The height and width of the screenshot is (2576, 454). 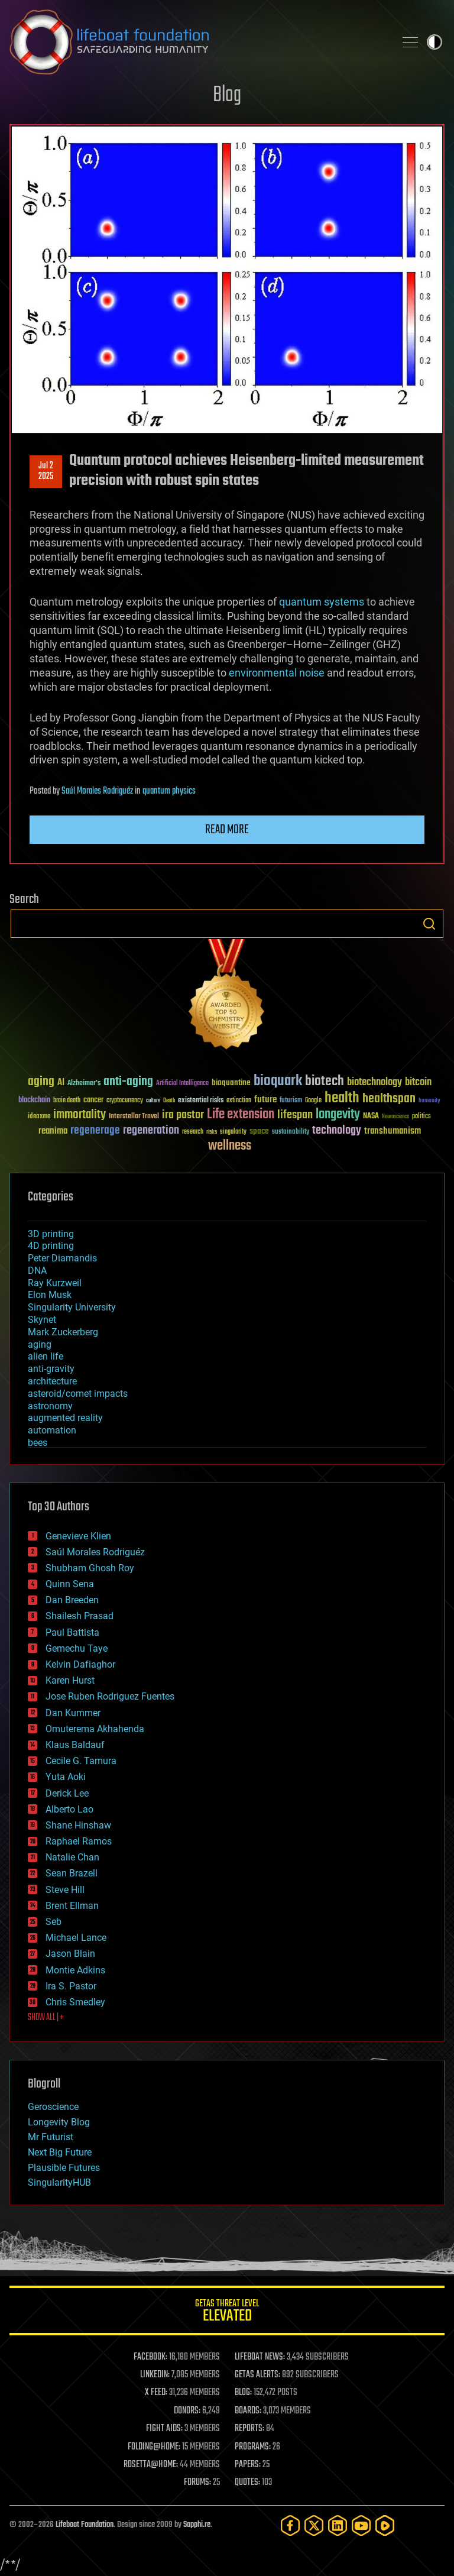 What do you see at coordinates (338, 1114) in the screenshot?
I see `longevity [longevity (140 items)]` at bounding box center [338, 1114].